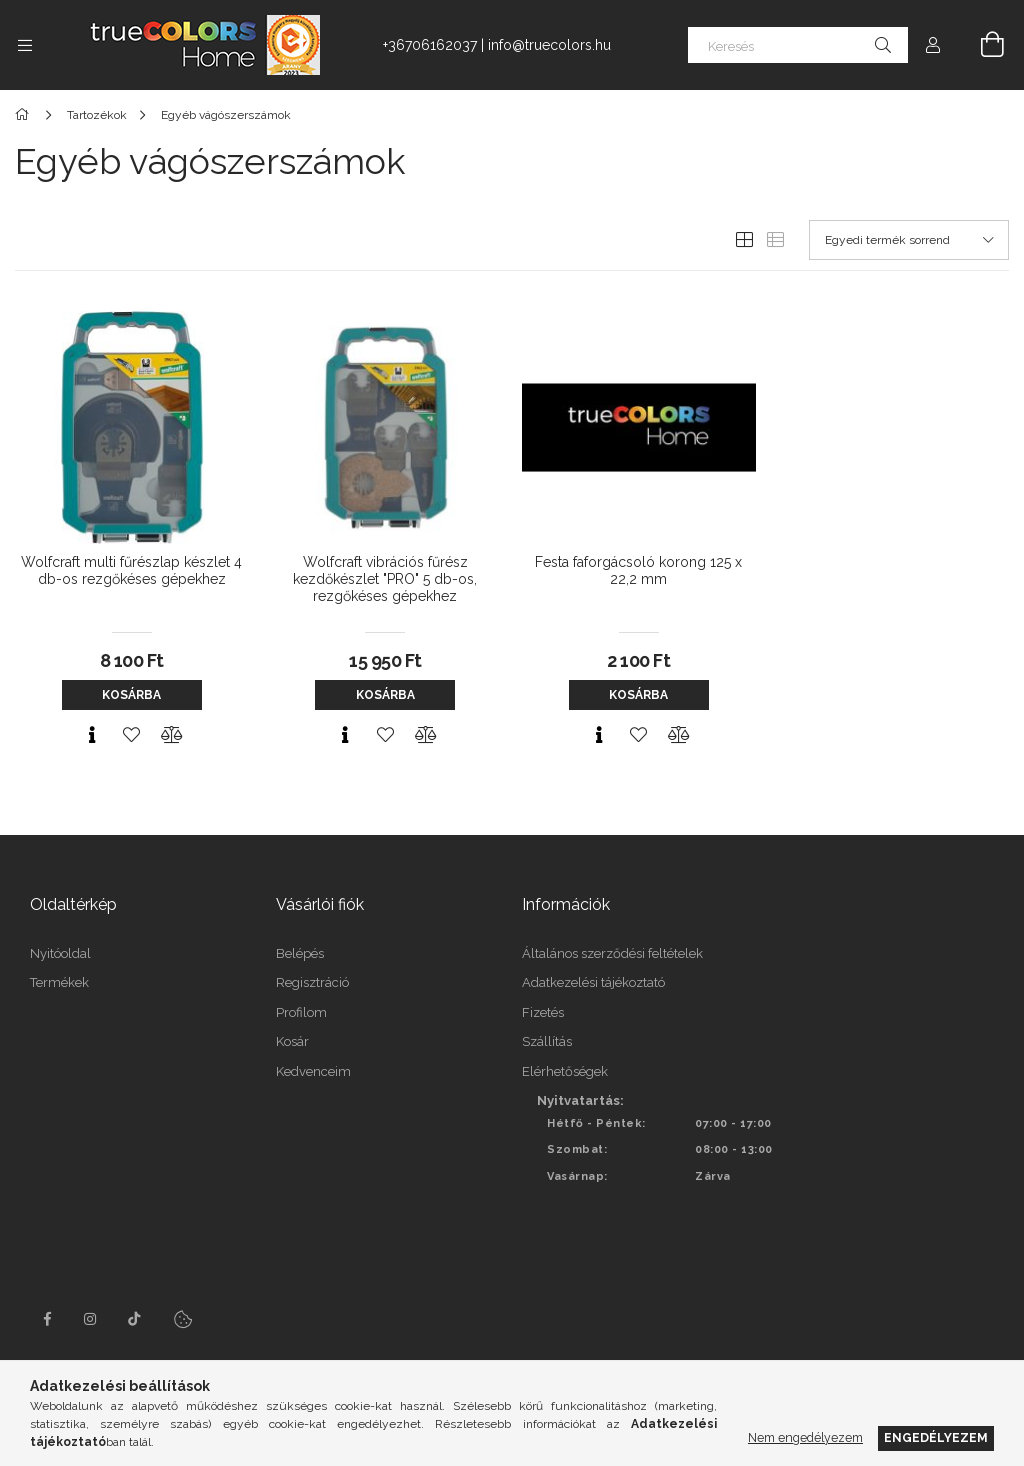  What do you see at coordinates (91, 1319) in the screenshot?
I see `instagram` at bounding box center [91, 1319].